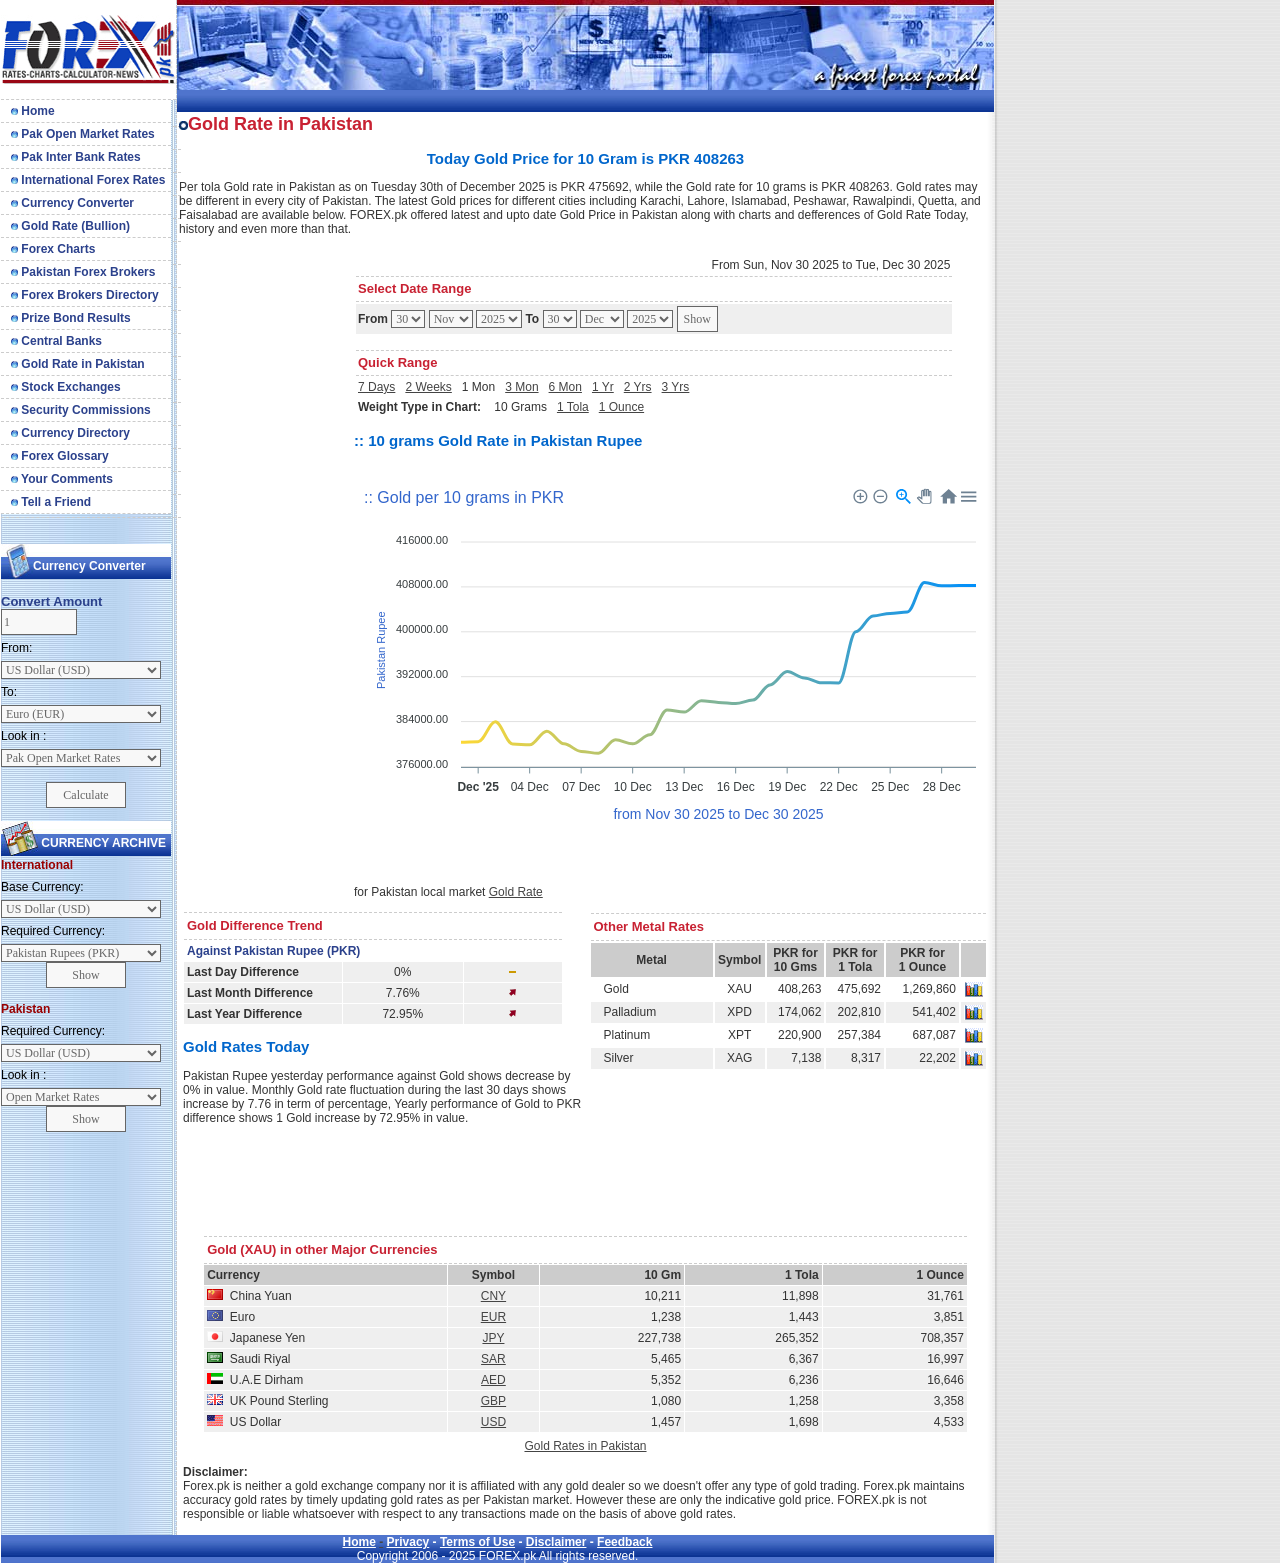 The image size is (1280, 1563). Describe the element at coordinates (62, 479) in the screenshot. I see `Your Comments` at that location.